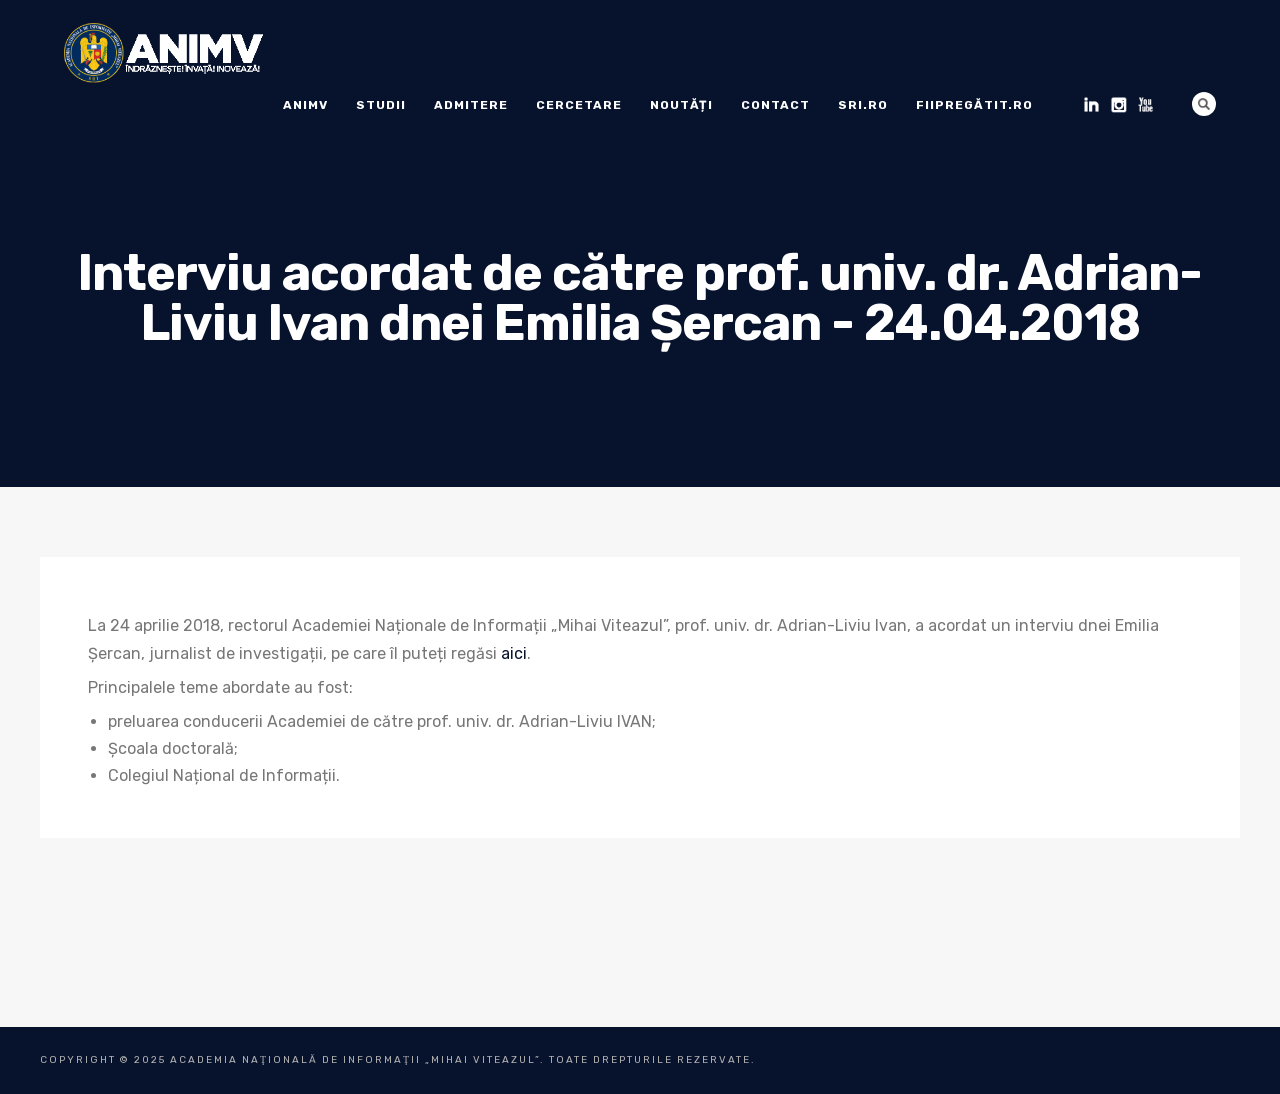 The height and width of the screenshot is (1094, 1280). Describe the element at coordinates (974, 105) in the screenshot. I see `fiipregătit.ro` at that location.